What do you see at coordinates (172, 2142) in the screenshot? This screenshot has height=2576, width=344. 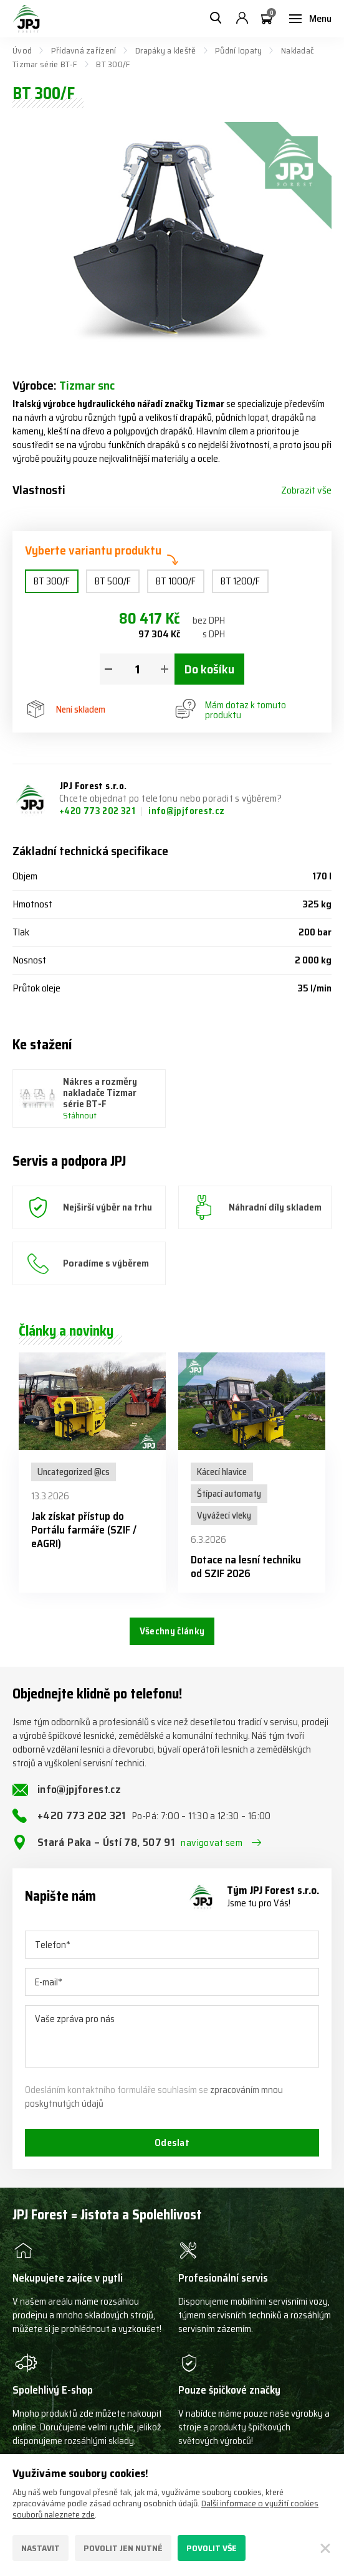 I see `Odeslat` at bounding box center [172, 2142].